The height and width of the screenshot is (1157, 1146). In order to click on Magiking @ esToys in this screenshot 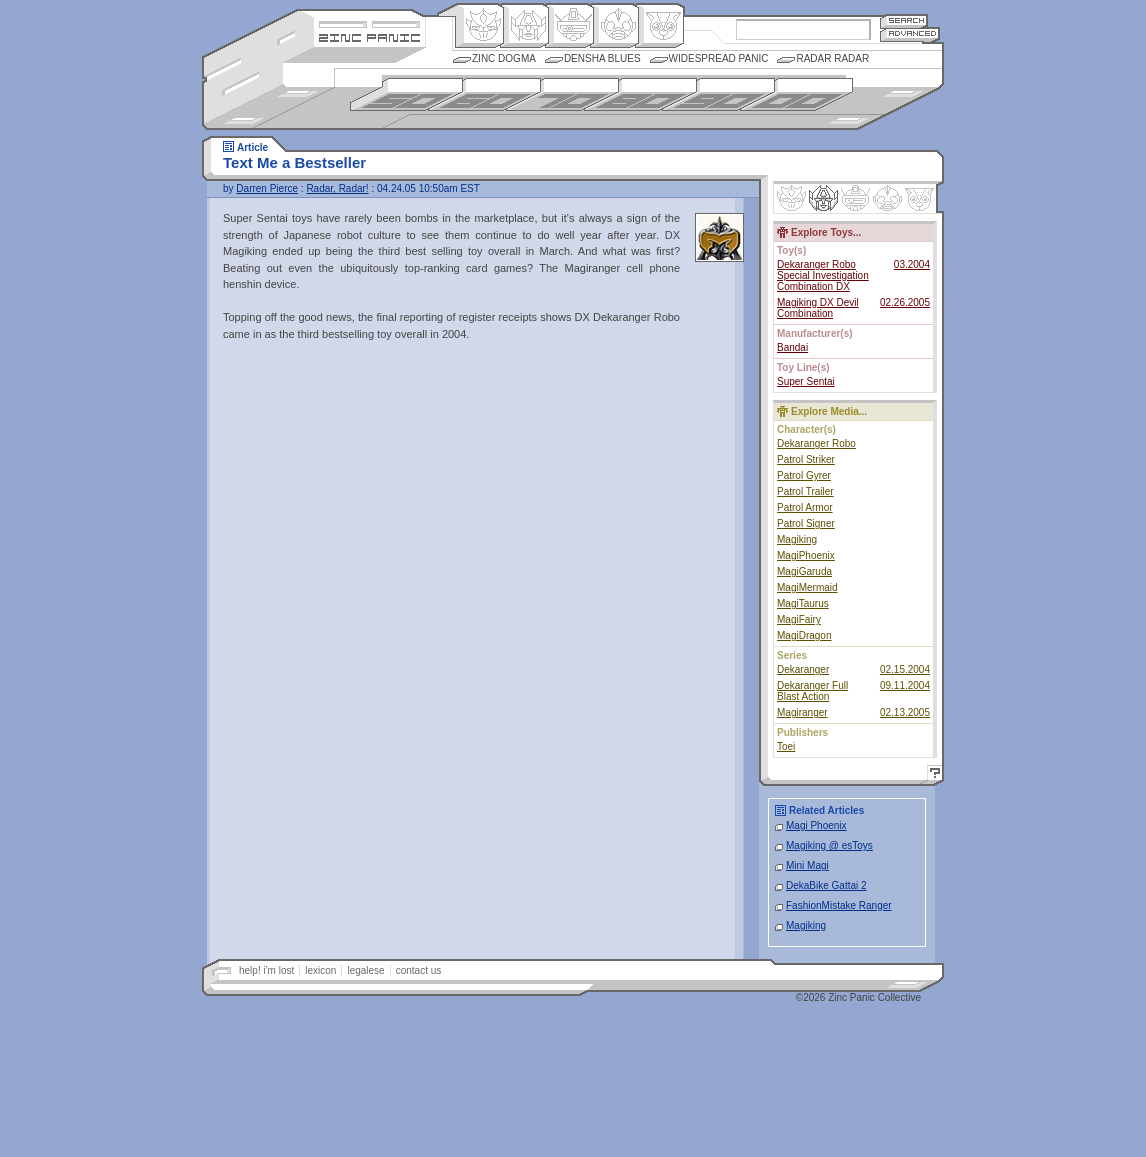, I will do `click(829, 845)`.